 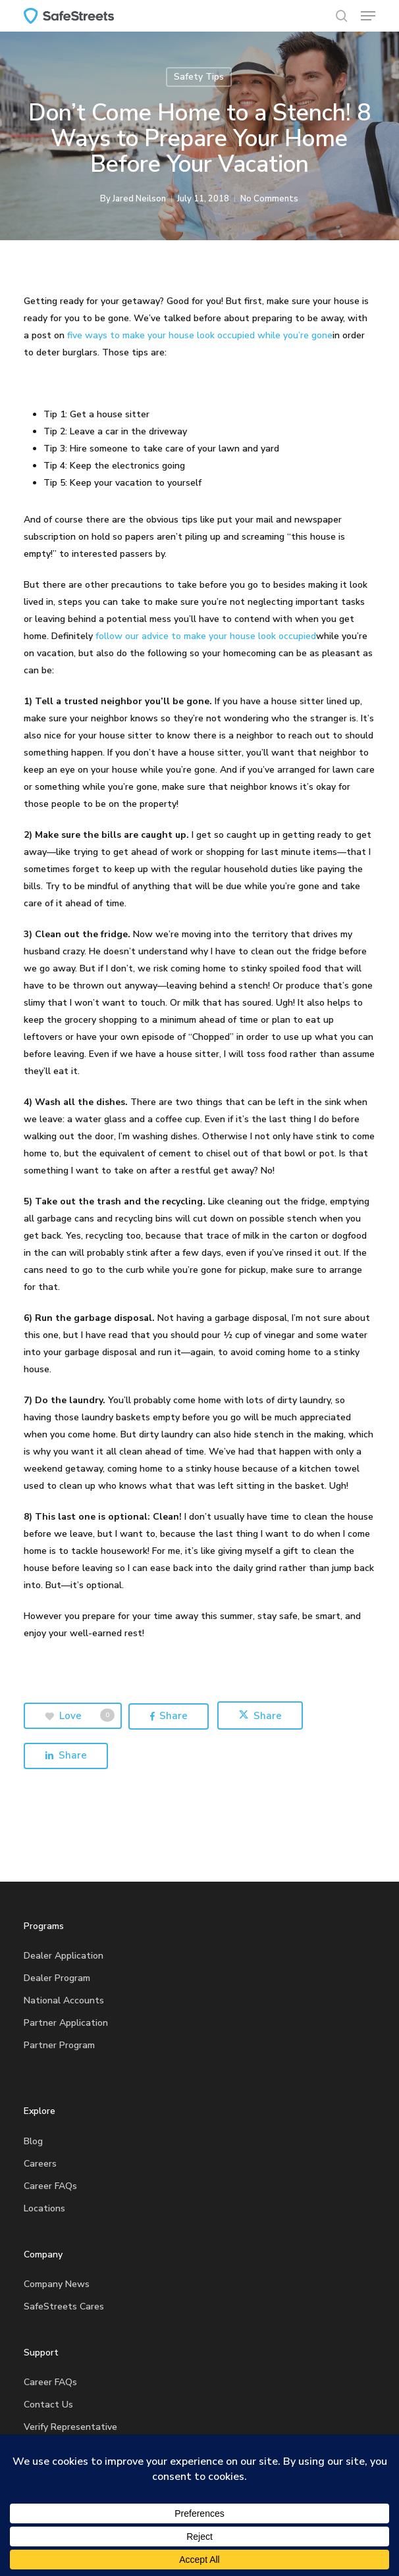 I want to click on Safety Tips, so click(x=199, y=76).